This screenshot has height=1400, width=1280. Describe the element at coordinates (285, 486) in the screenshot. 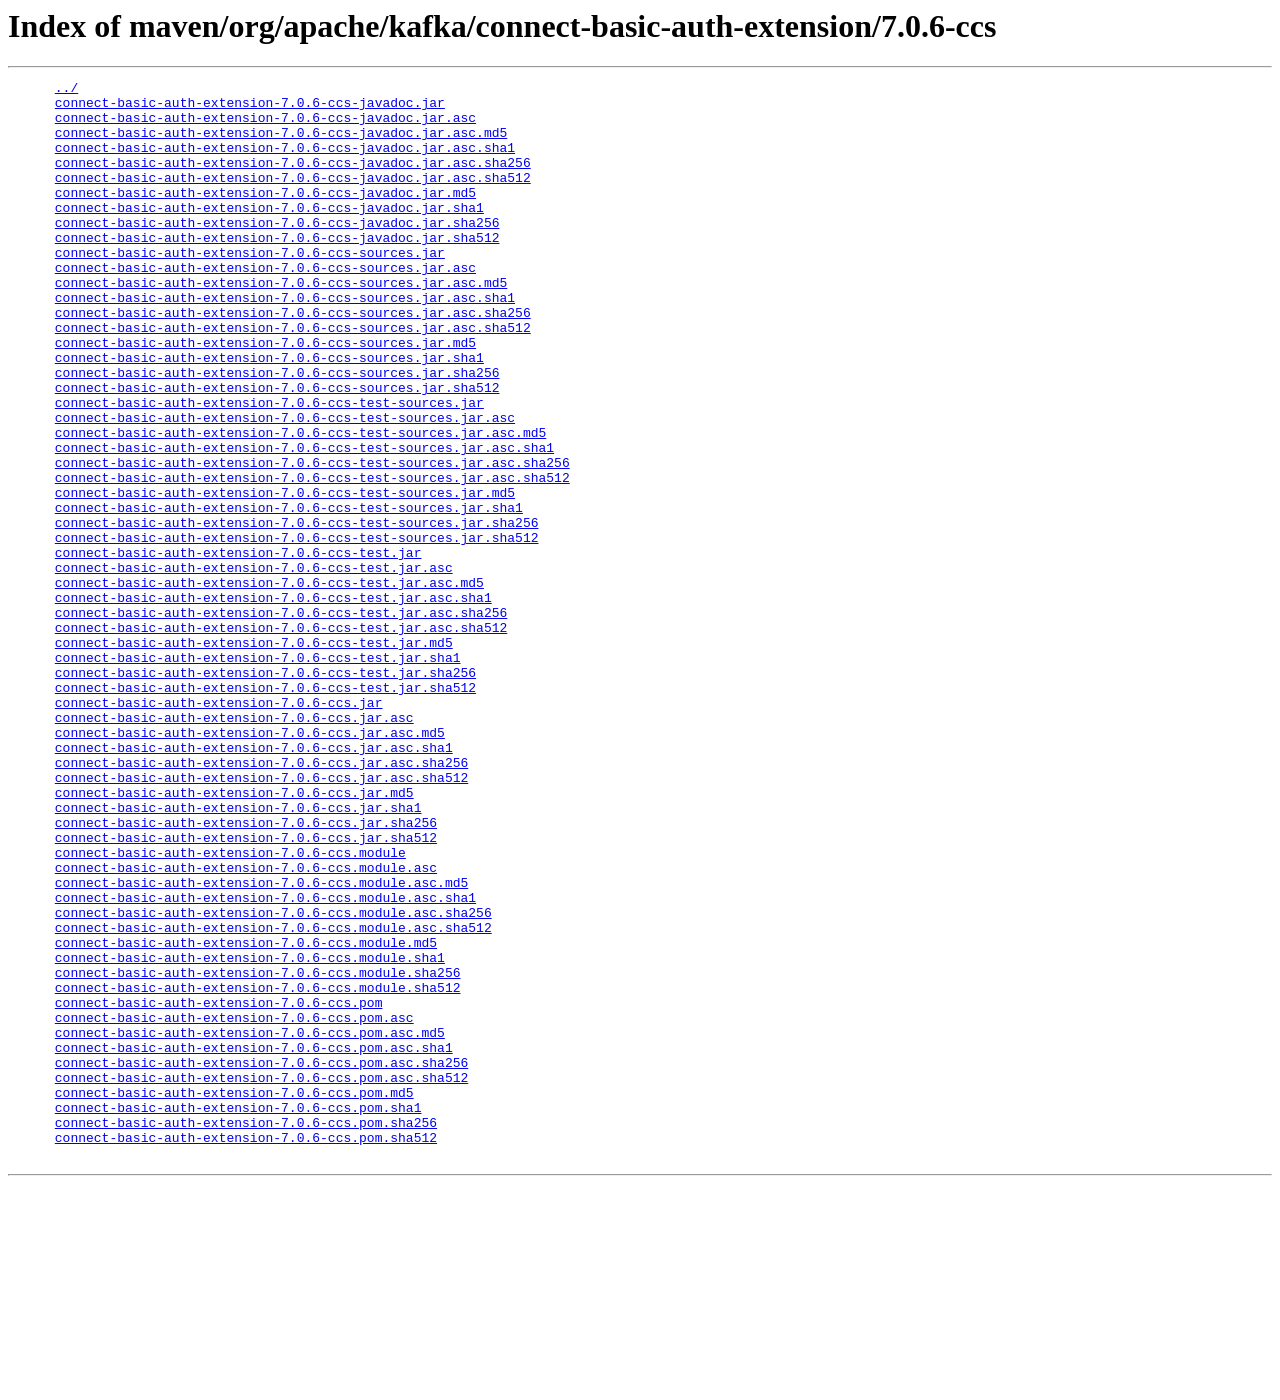

I see `connect-basic-auth-extension-7.0.6-ccs-test-sources.jar.asc` at that location.